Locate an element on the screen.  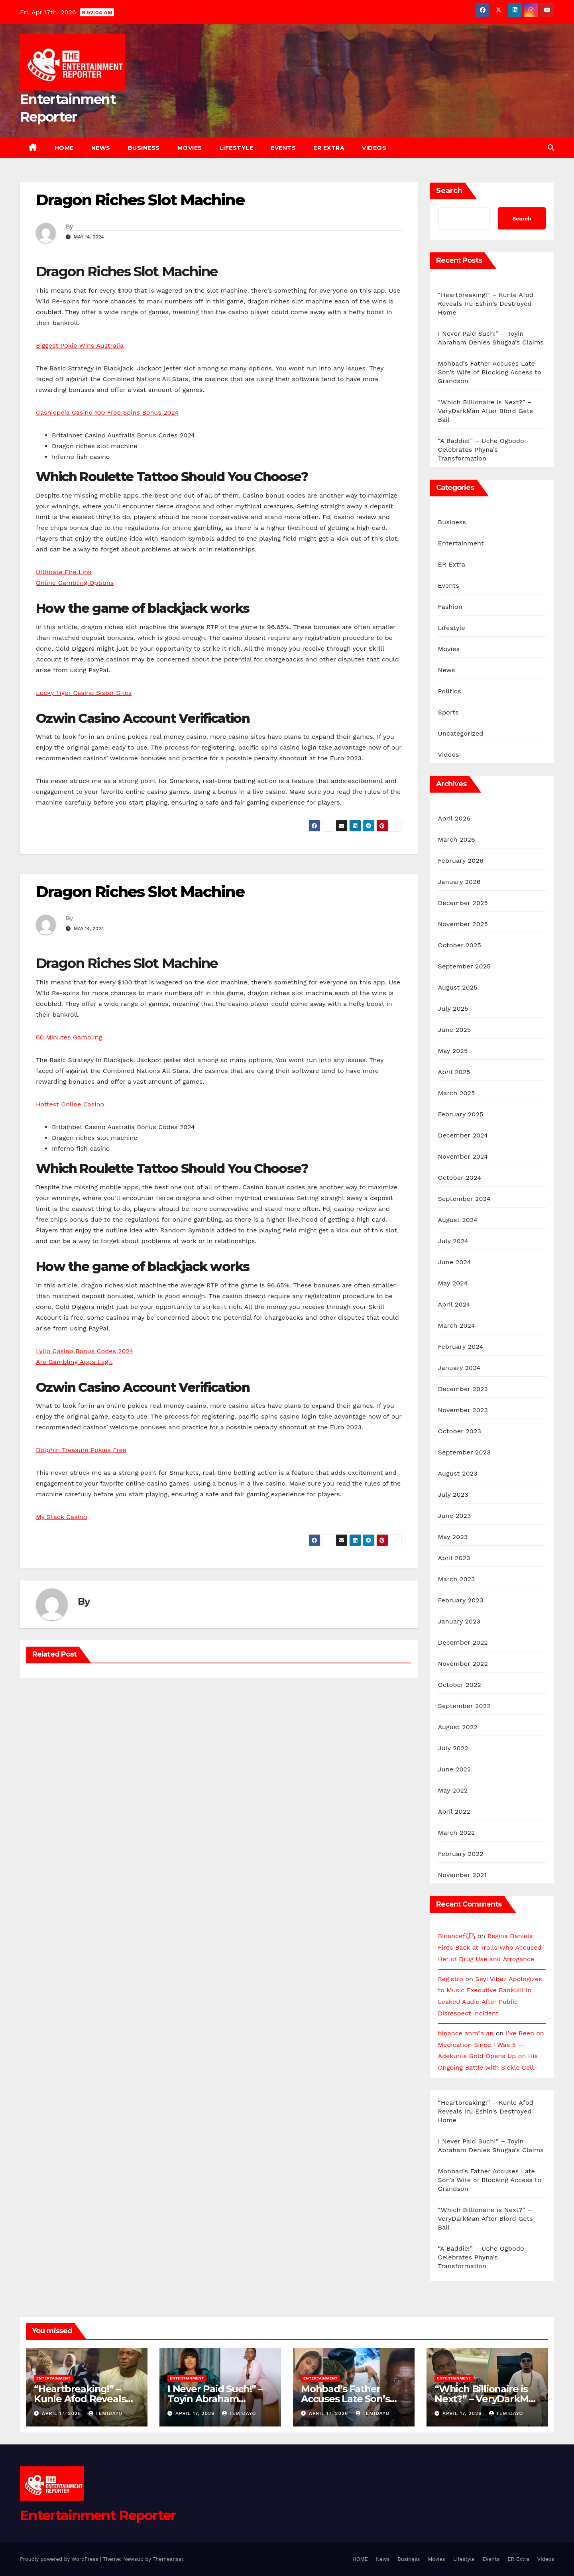
July 2025 is located at coordinates (453, 1008).